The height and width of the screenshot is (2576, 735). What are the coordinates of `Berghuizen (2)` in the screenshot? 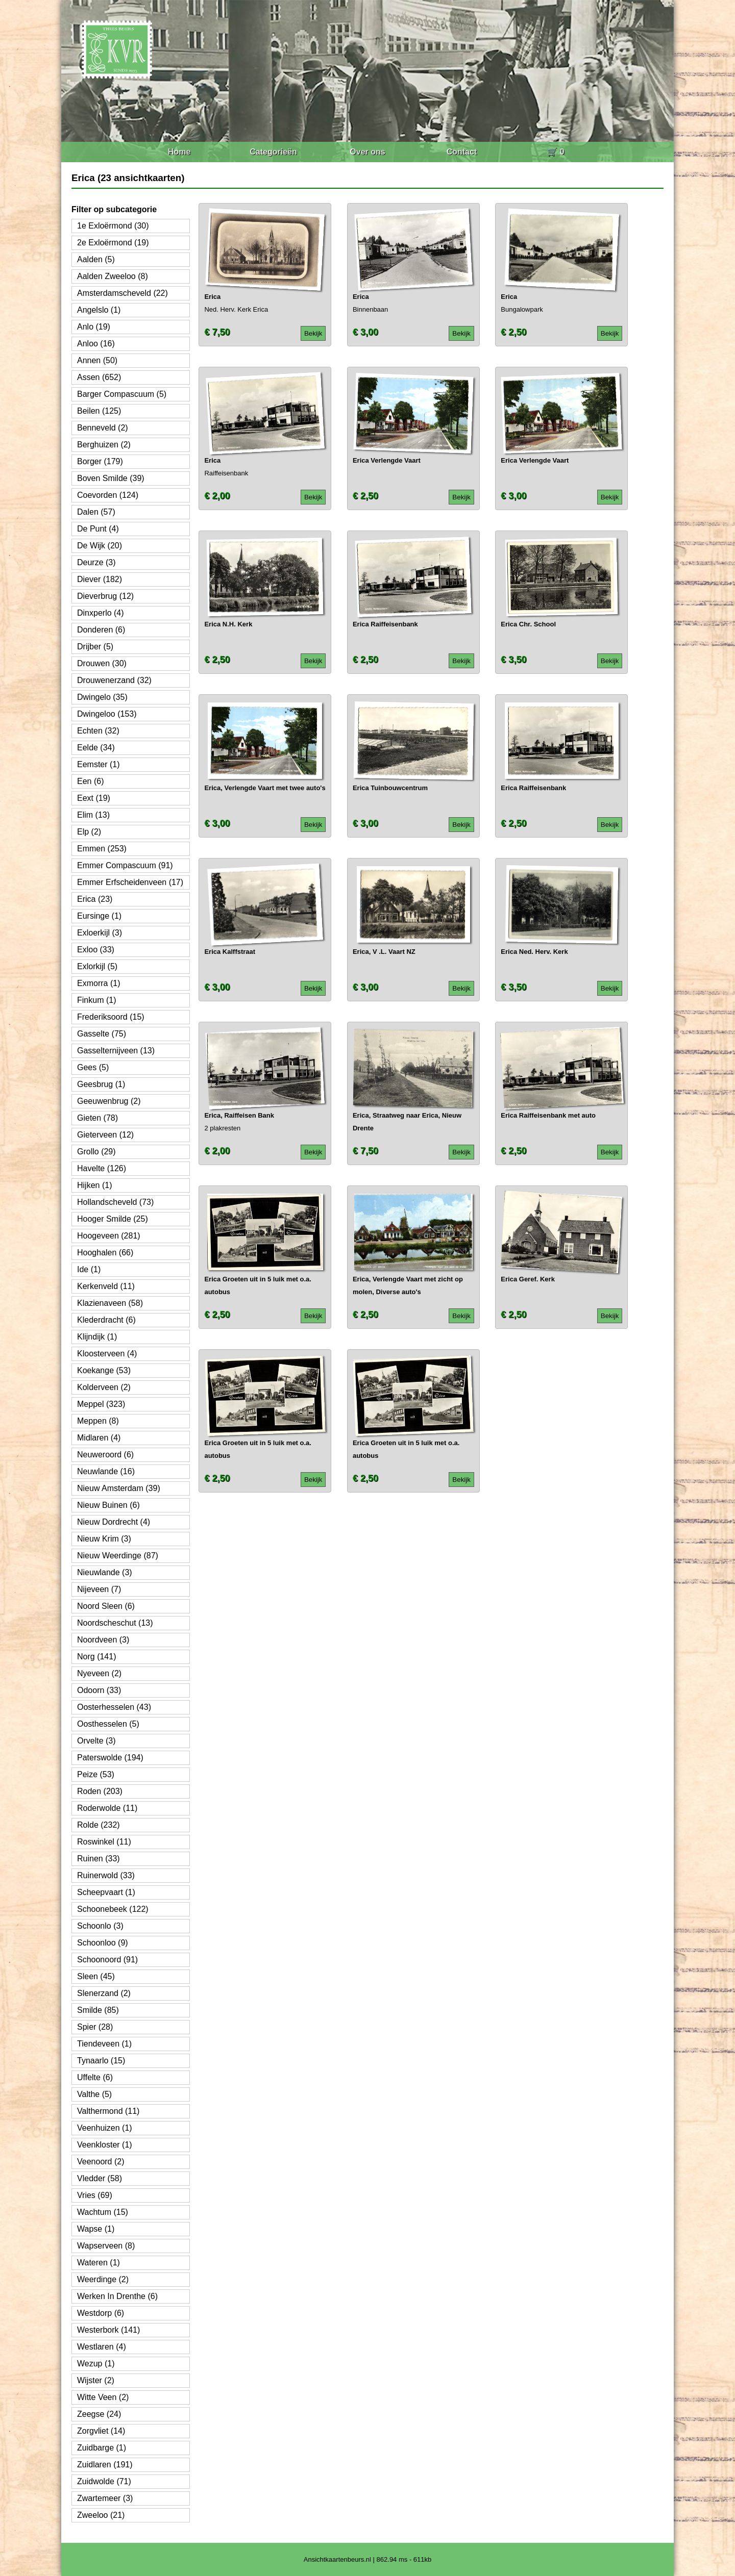 It's located at (104, 444).